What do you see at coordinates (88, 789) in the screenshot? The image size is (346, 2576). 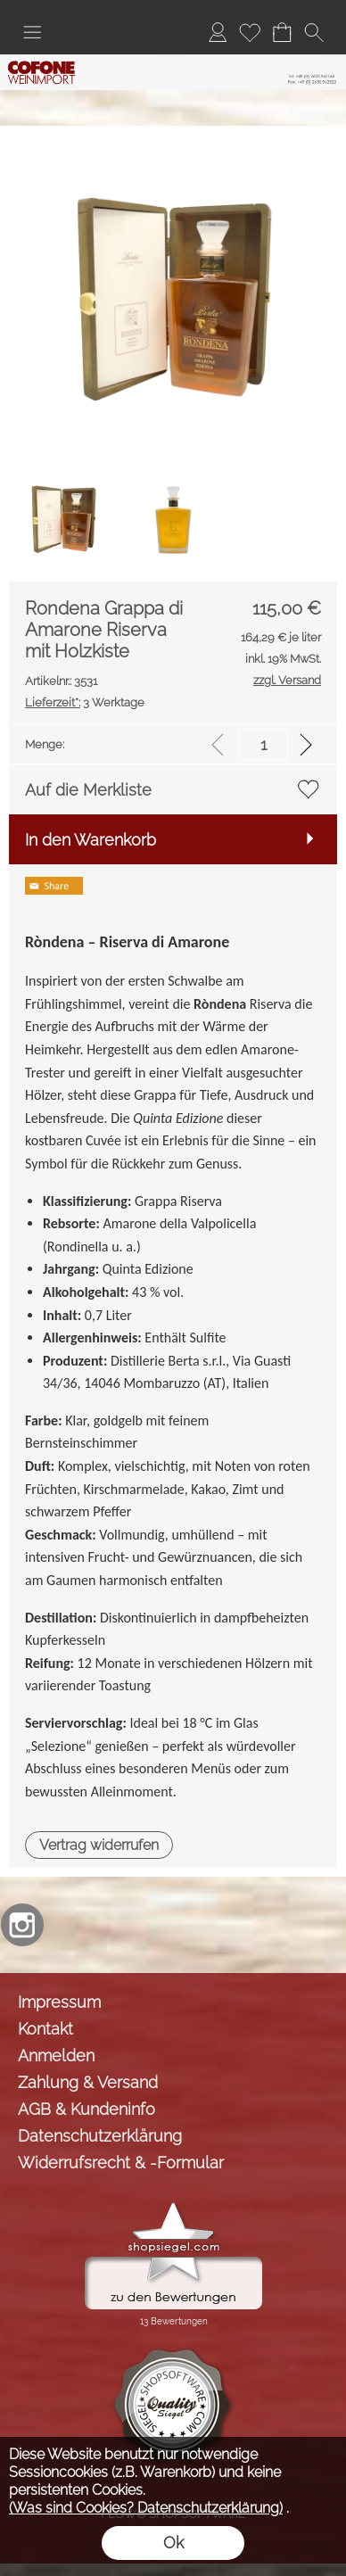 I see `Auf die Merkliste [button]` at bounding box center [88, 789].